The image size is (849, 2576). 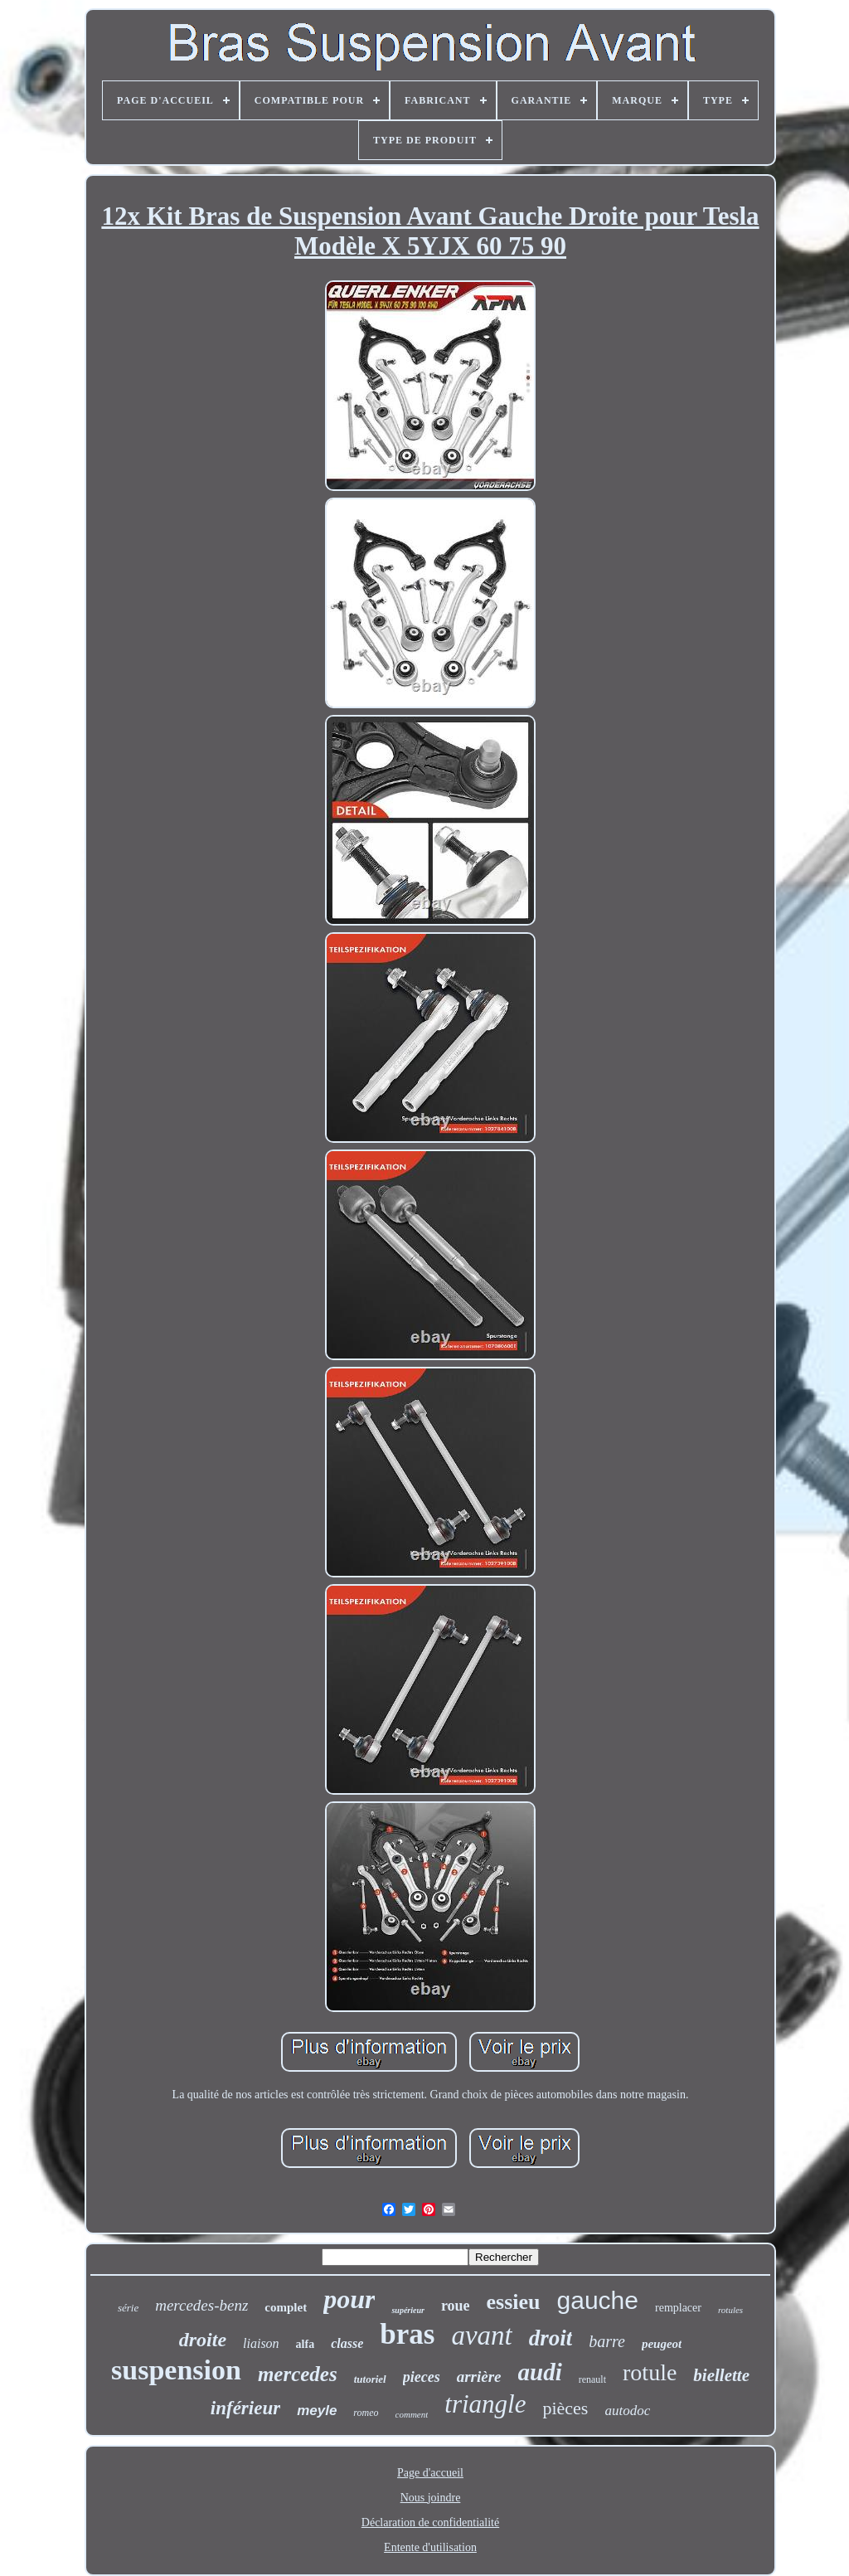 I want to click on pièces, so click(x=565, y=2408).